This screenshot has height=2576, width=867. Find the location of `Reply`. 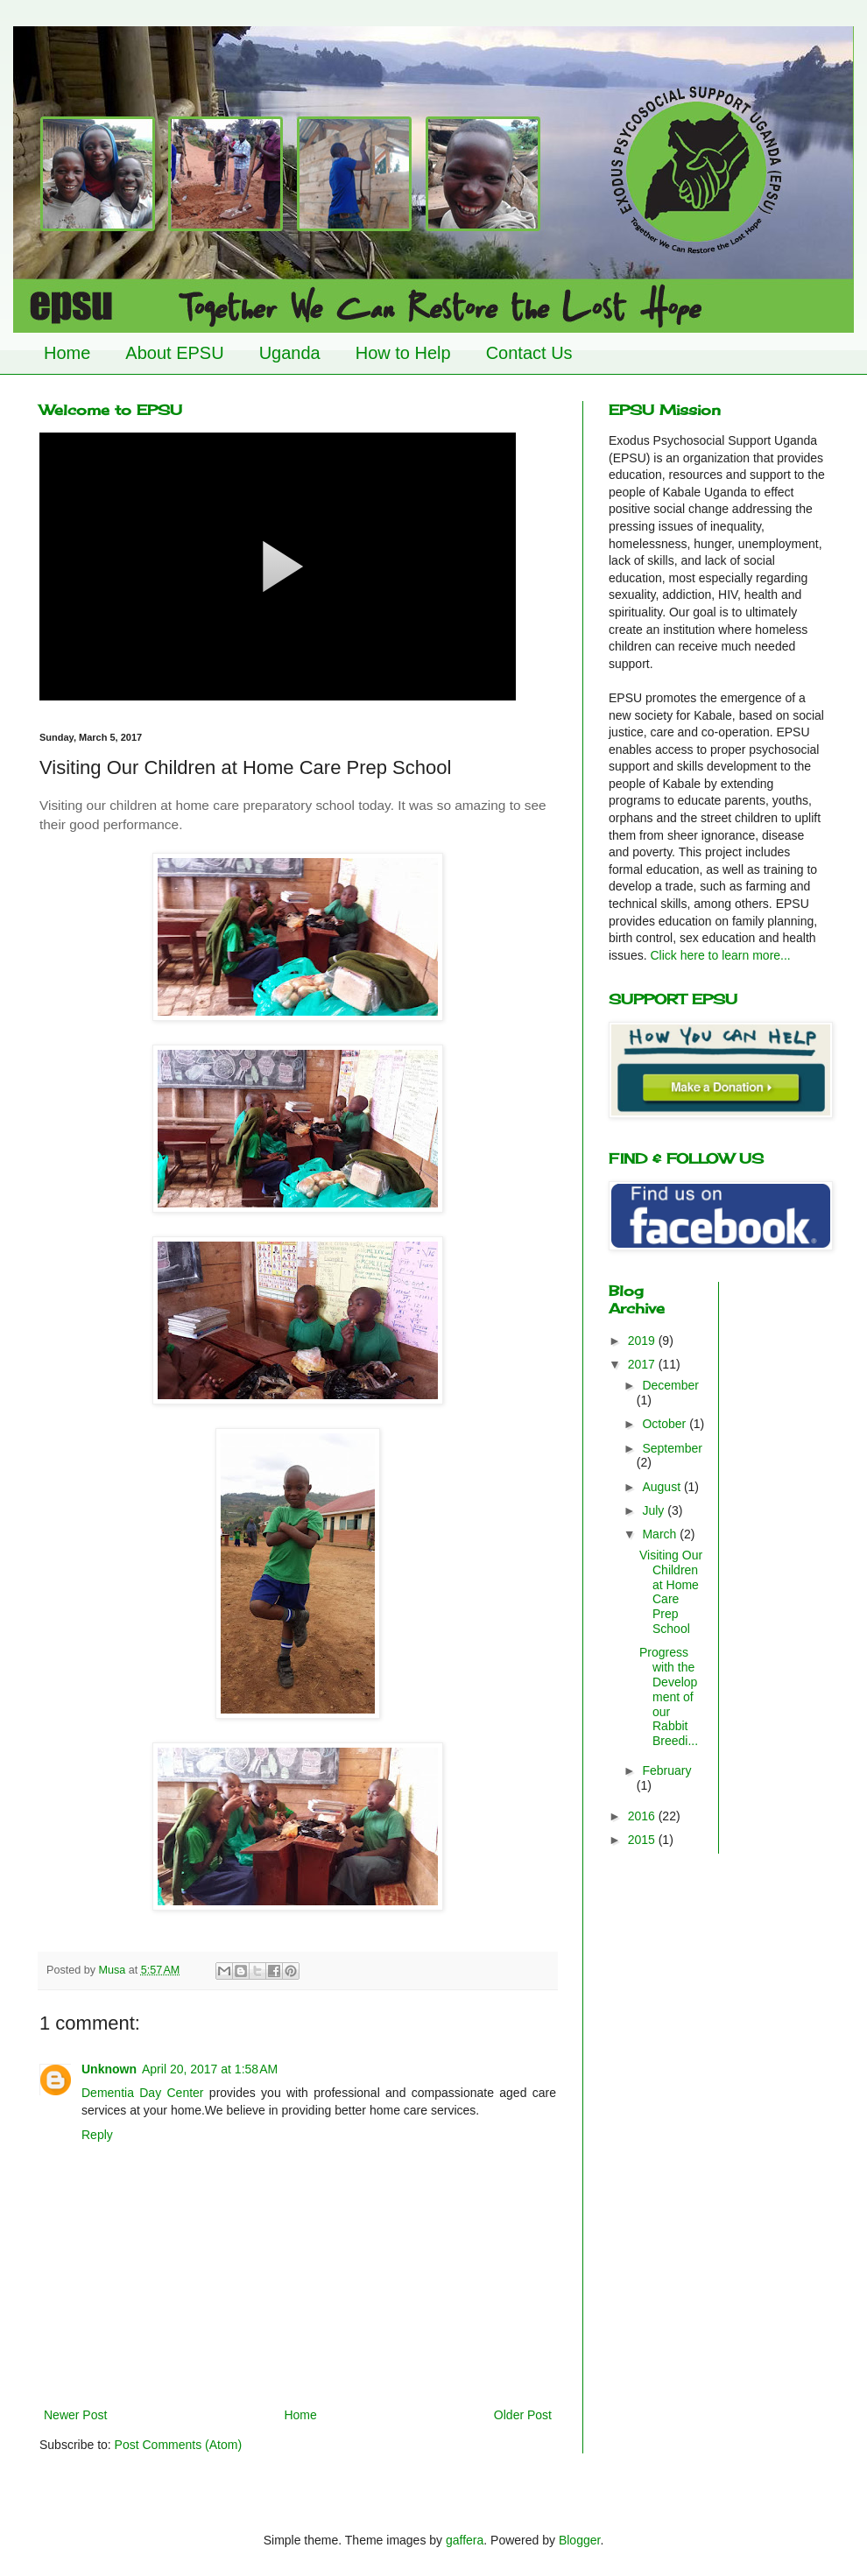

Reply is located at coordinates (97, 2135).